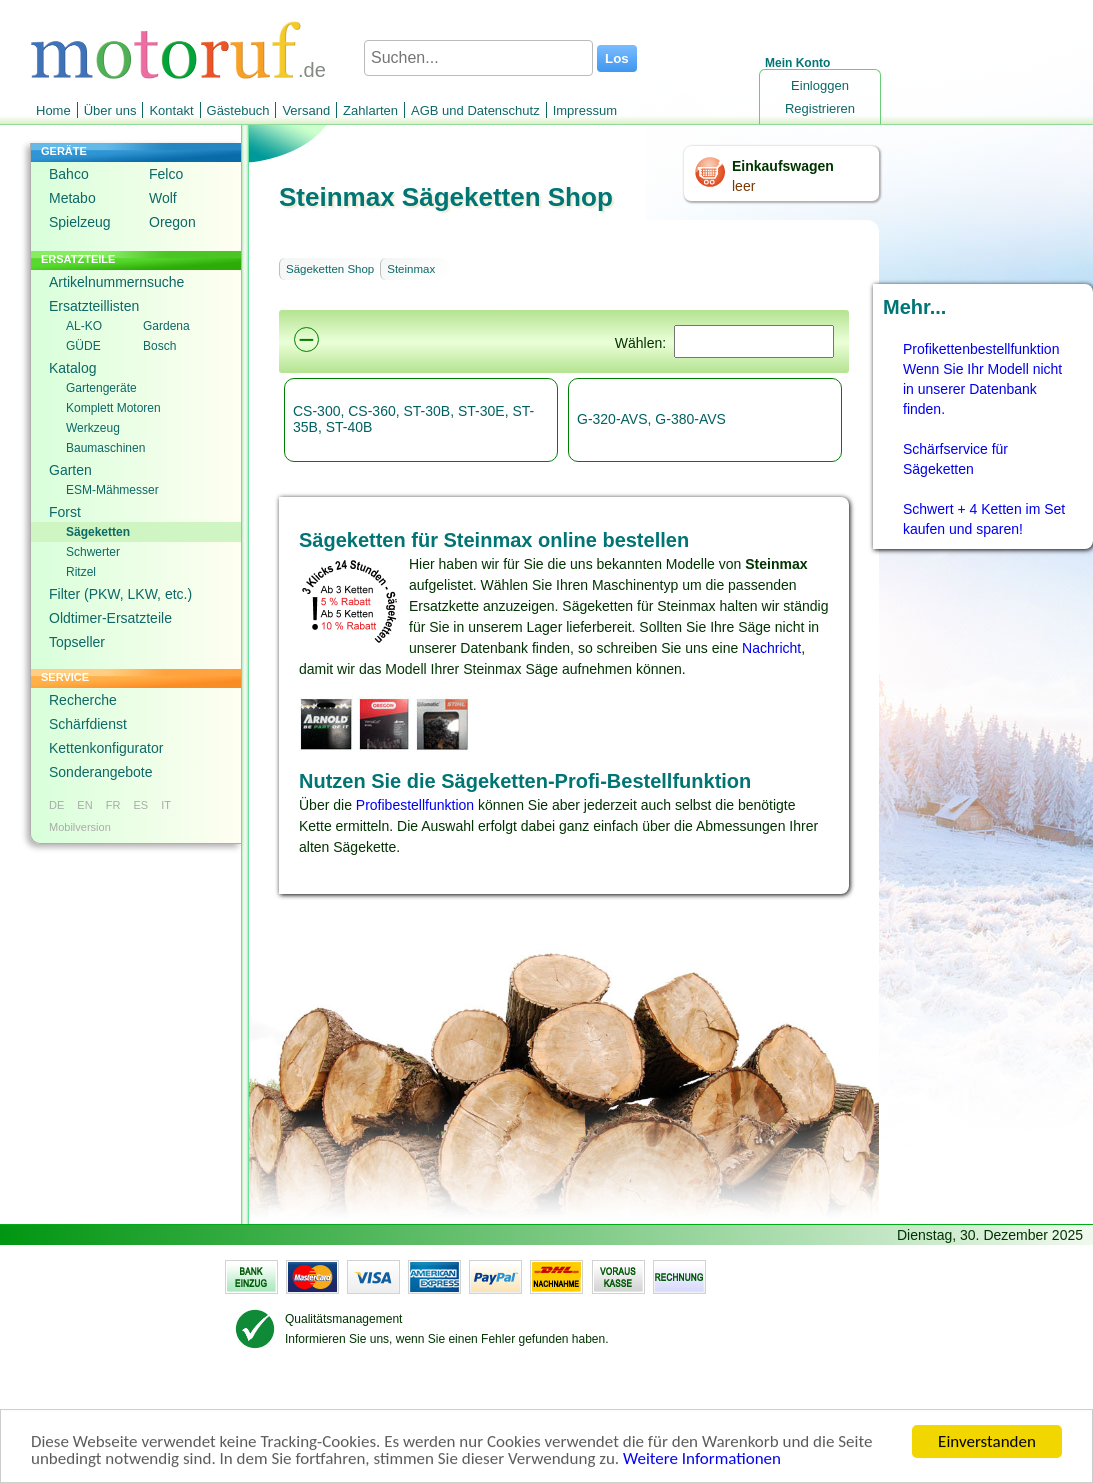 The width and height of the screenshot is (1093, 1483). What do you see at coordinates (771, 648) in the screenshot?
I see `Nachricht` at bounding box center [771, 648].